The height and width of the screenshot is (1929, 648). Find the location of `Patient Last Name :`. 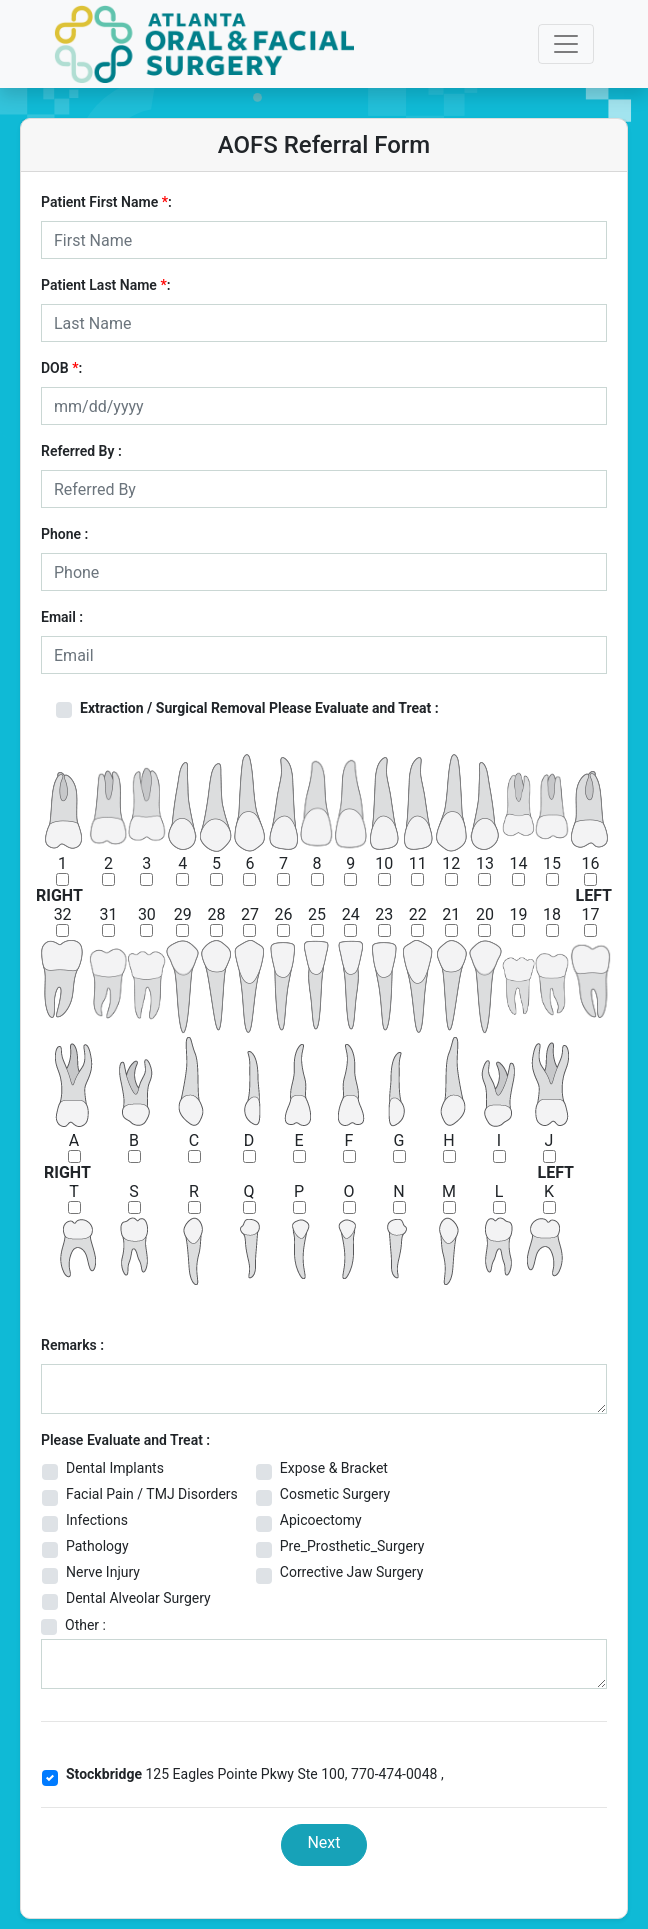

Patient Last Name : is located at coordinates (106, 285).